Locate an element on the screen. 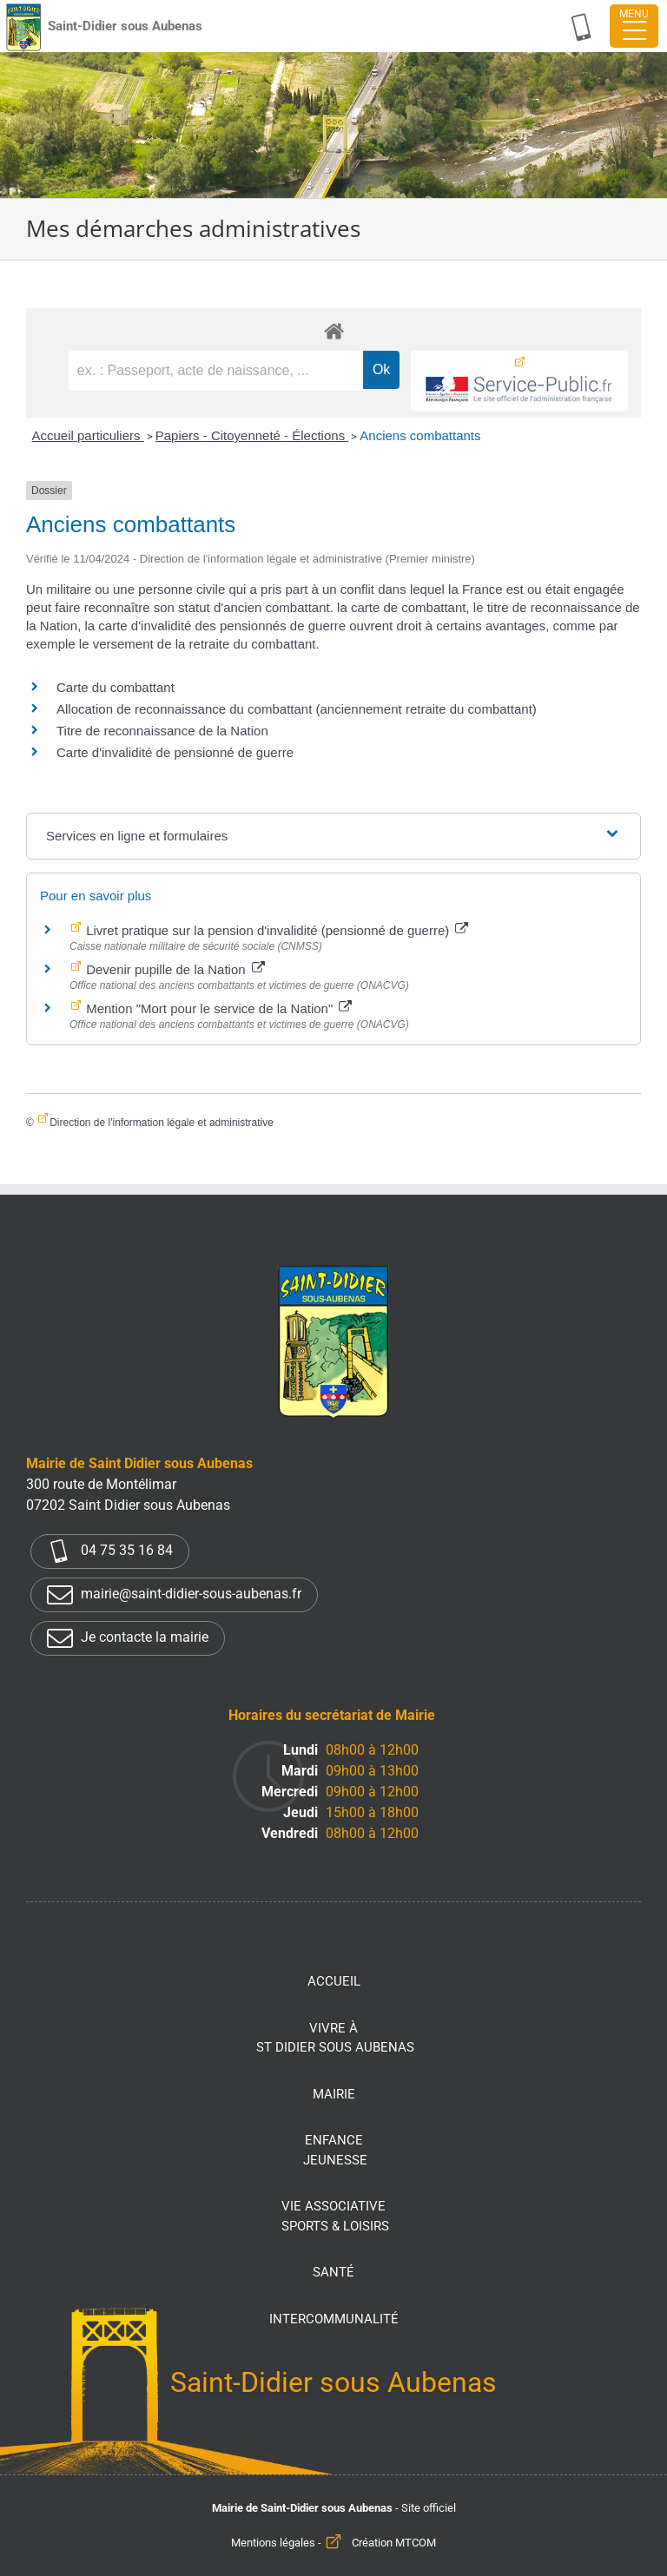  Vivre à is located at coordinates (335, 2039).